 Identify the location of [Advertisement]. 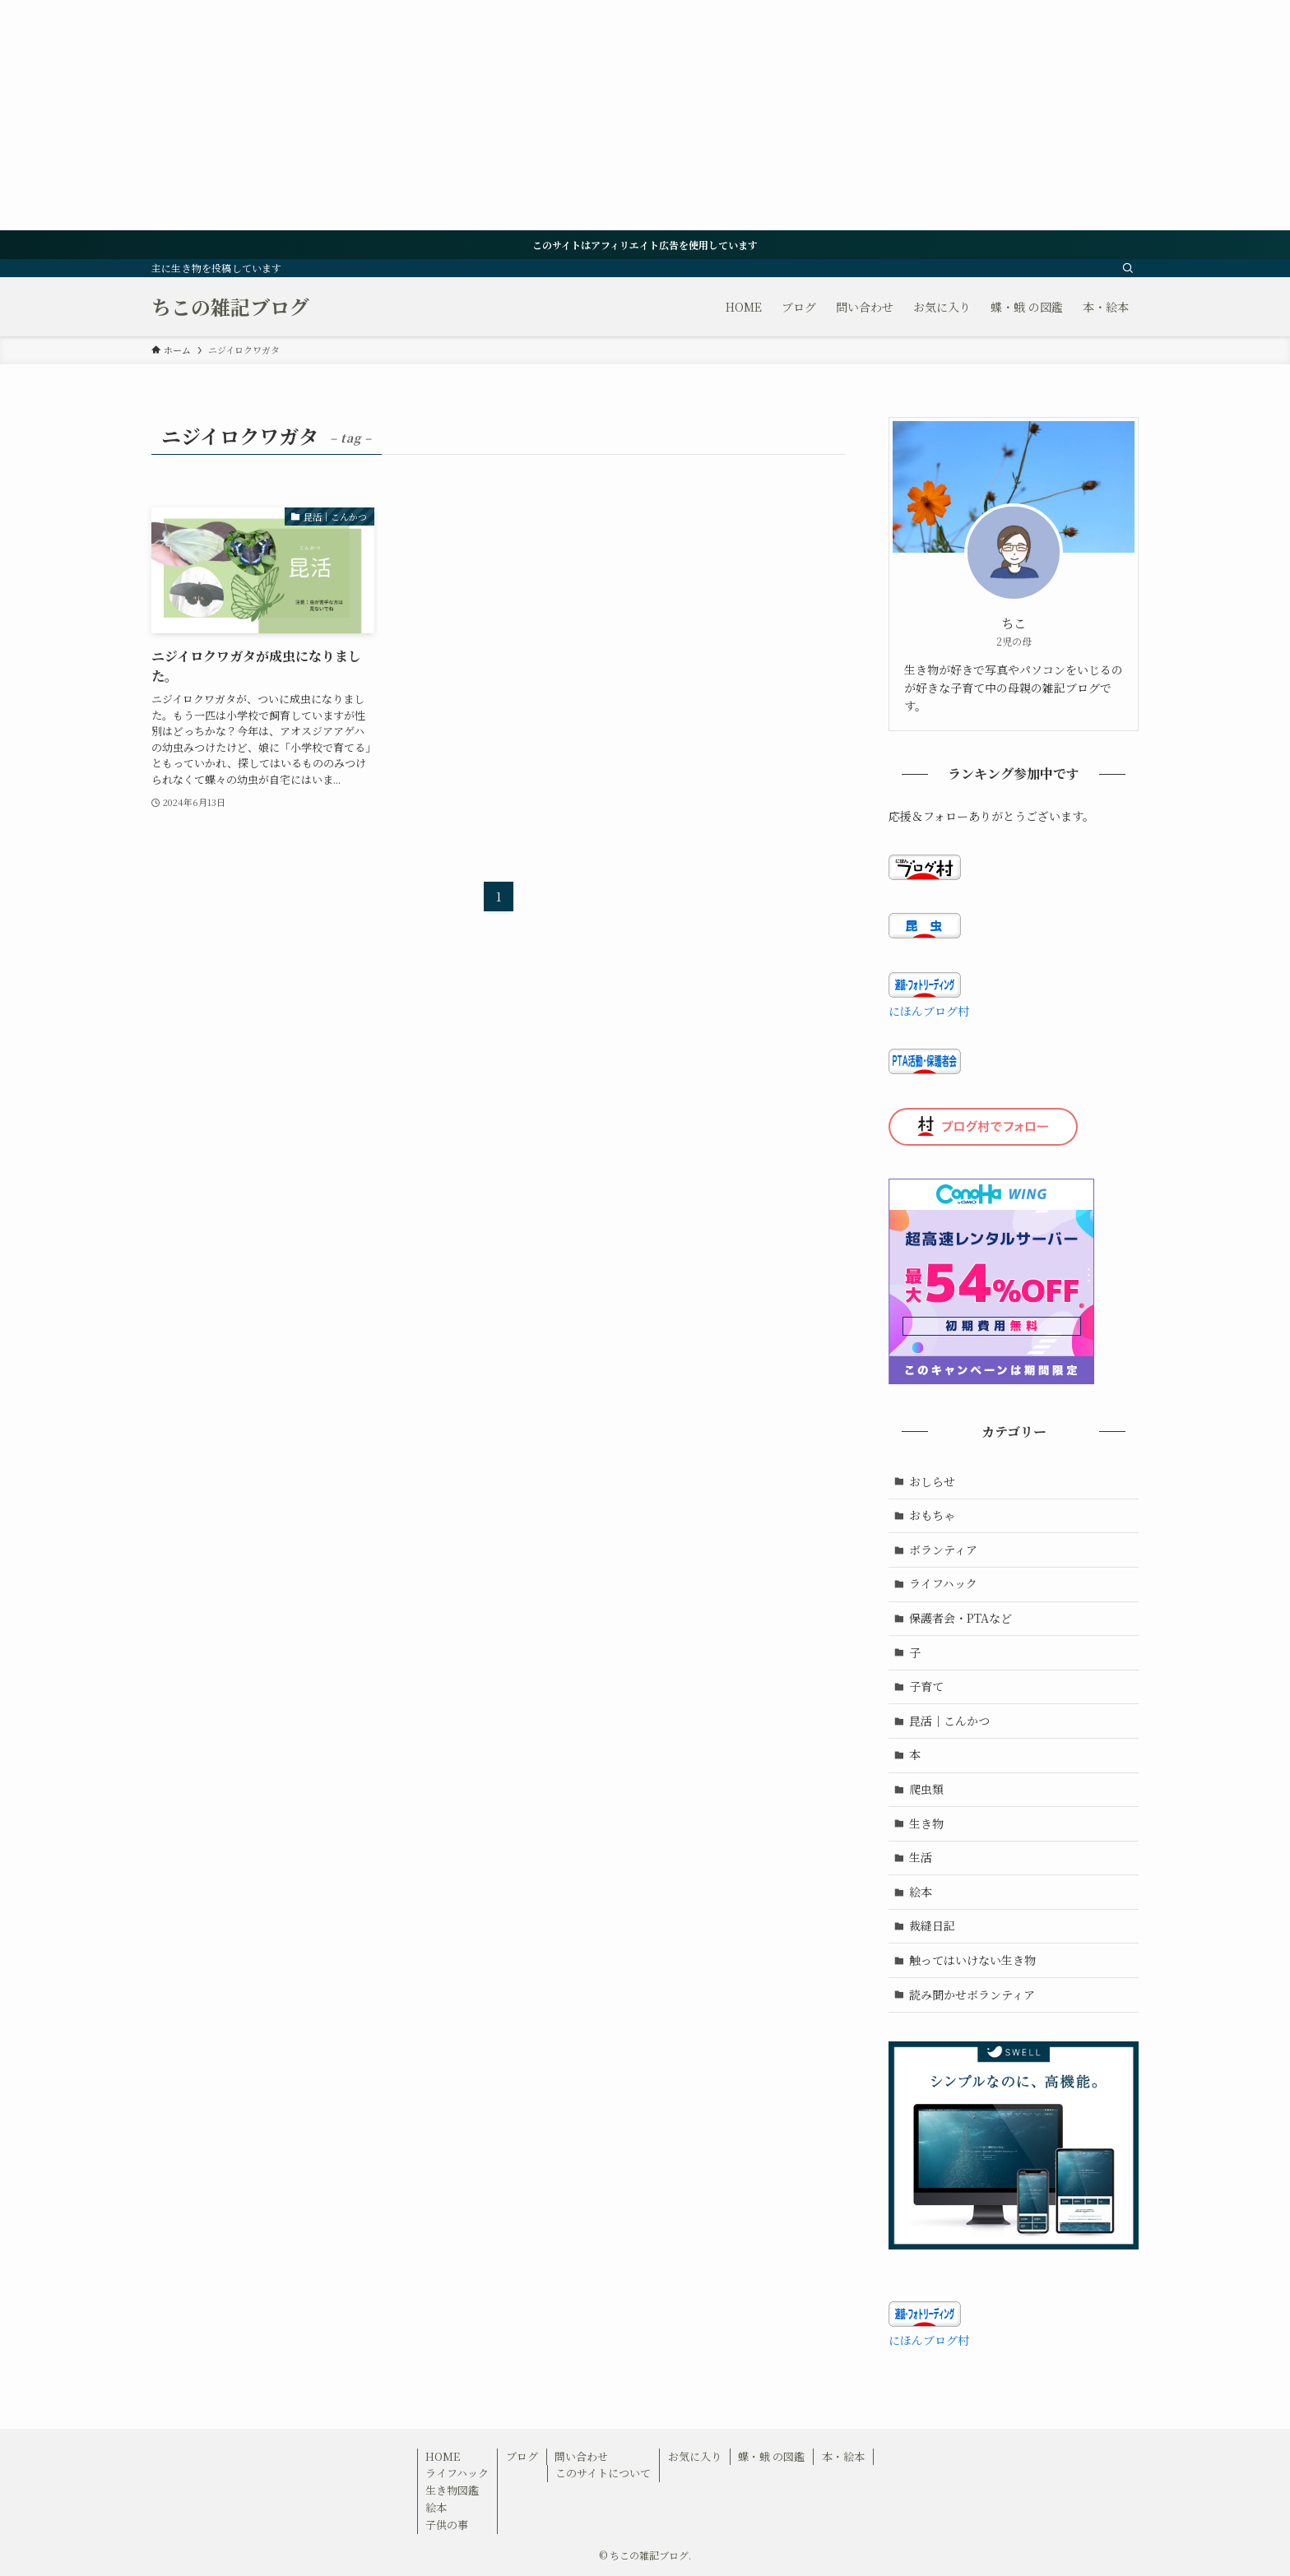
(493, 115).